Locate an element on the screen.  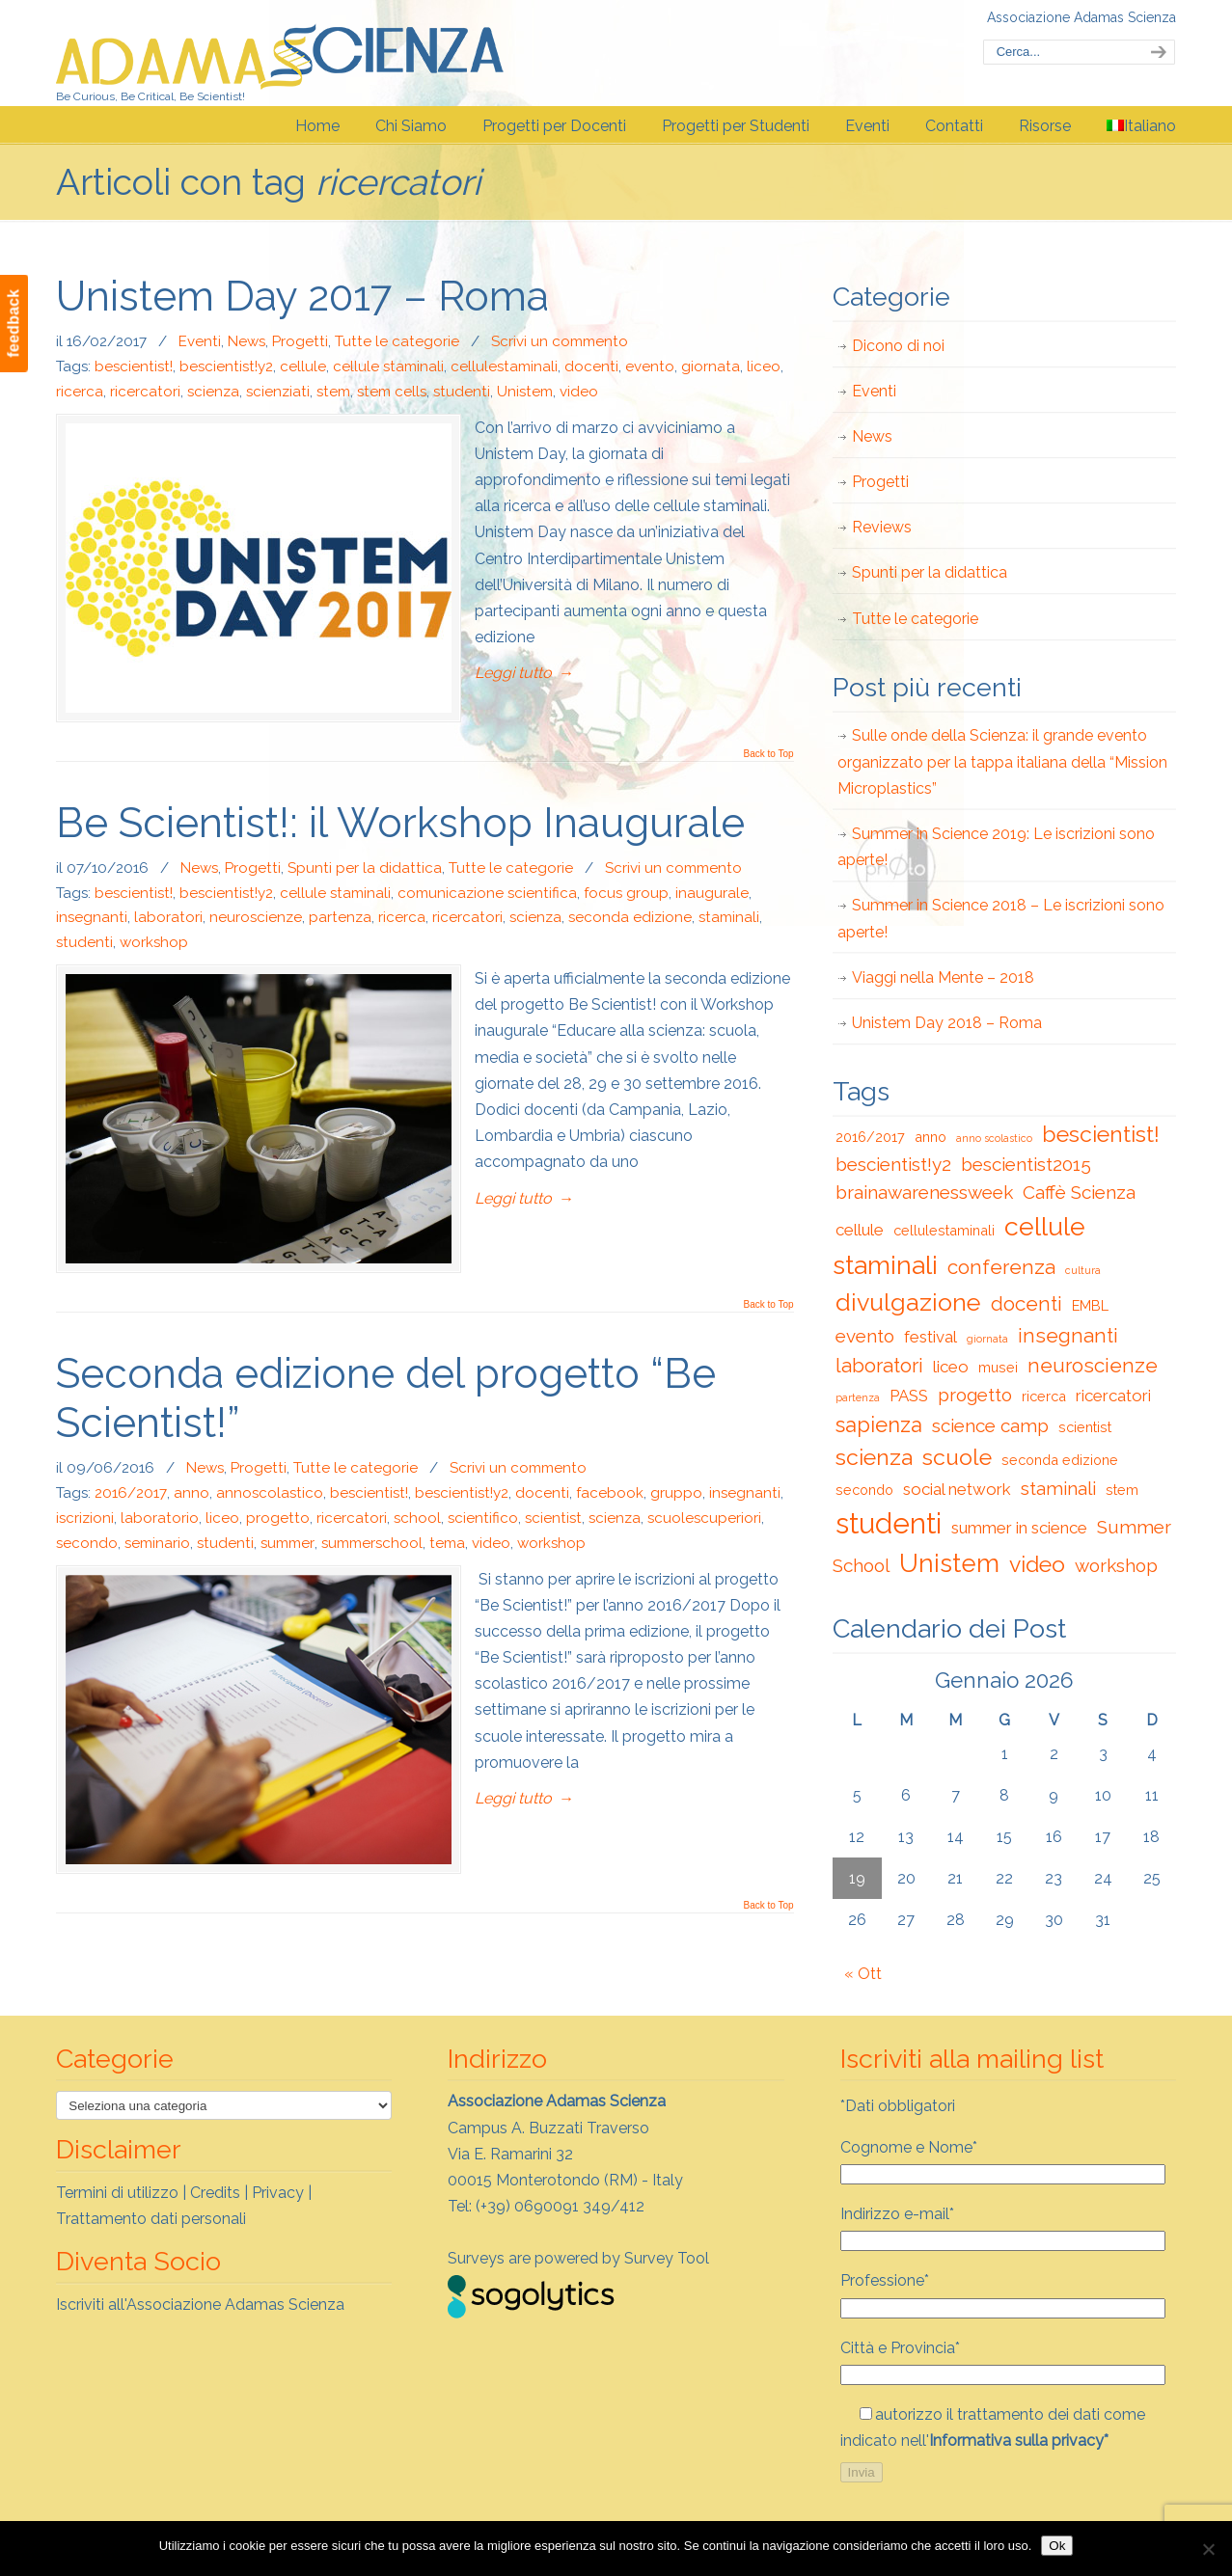
bescientist!y2 is located at coordinates (226, 366).